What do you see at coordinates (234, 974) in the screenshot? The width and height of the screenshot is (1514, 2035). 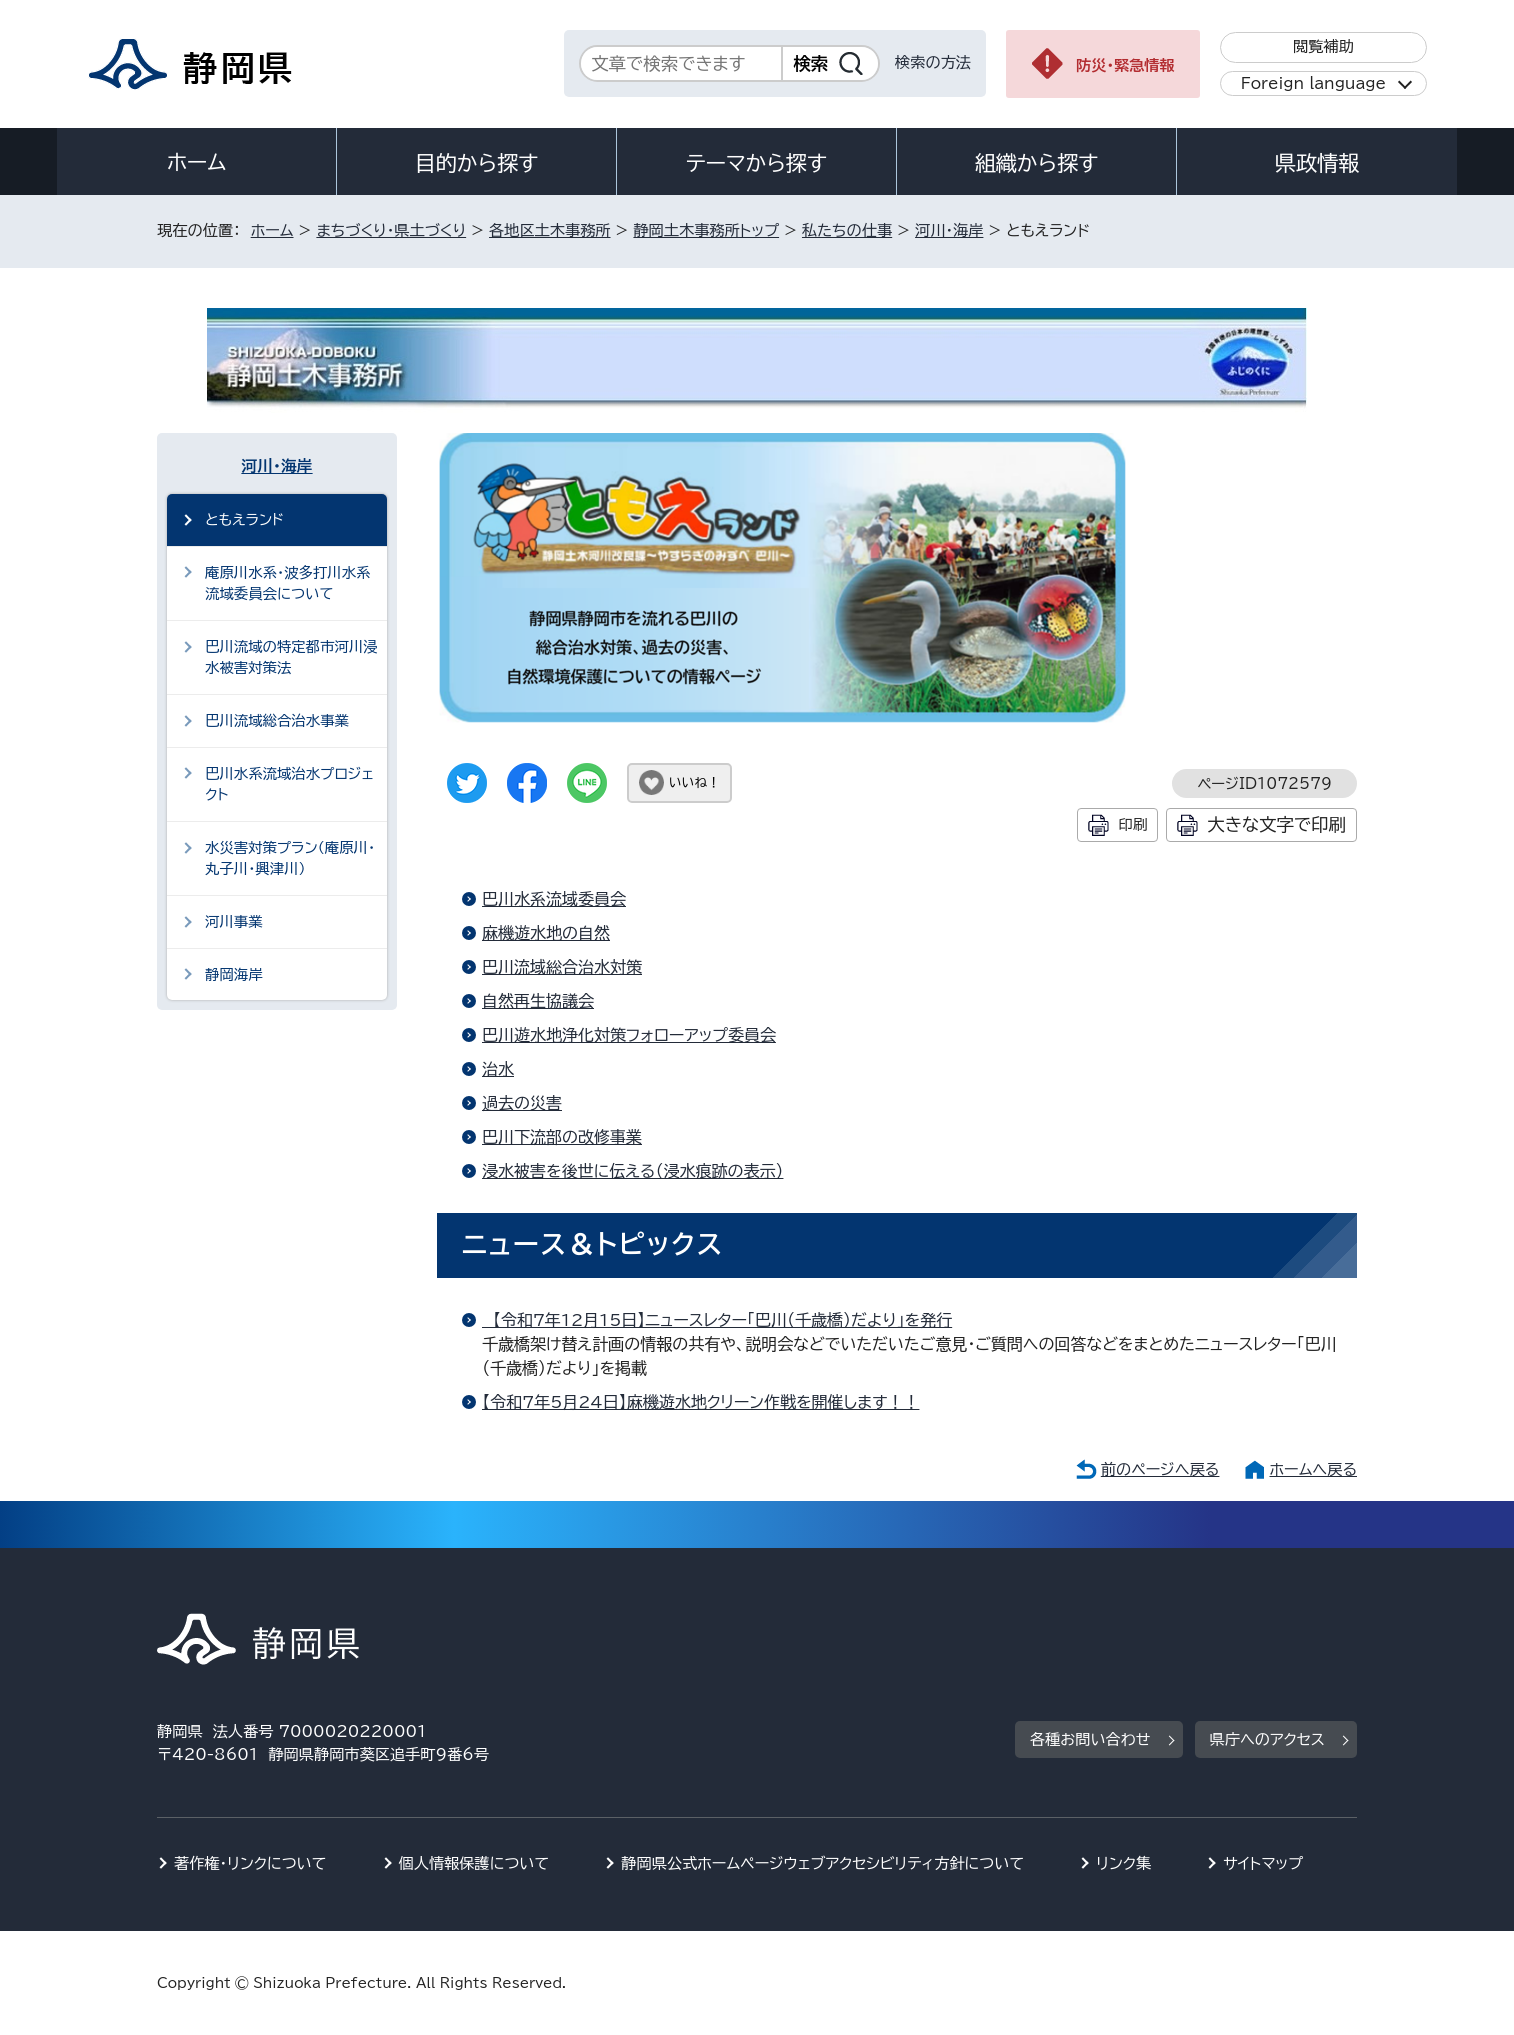 I see `静岡海岸` at bounding box center [234, 974].